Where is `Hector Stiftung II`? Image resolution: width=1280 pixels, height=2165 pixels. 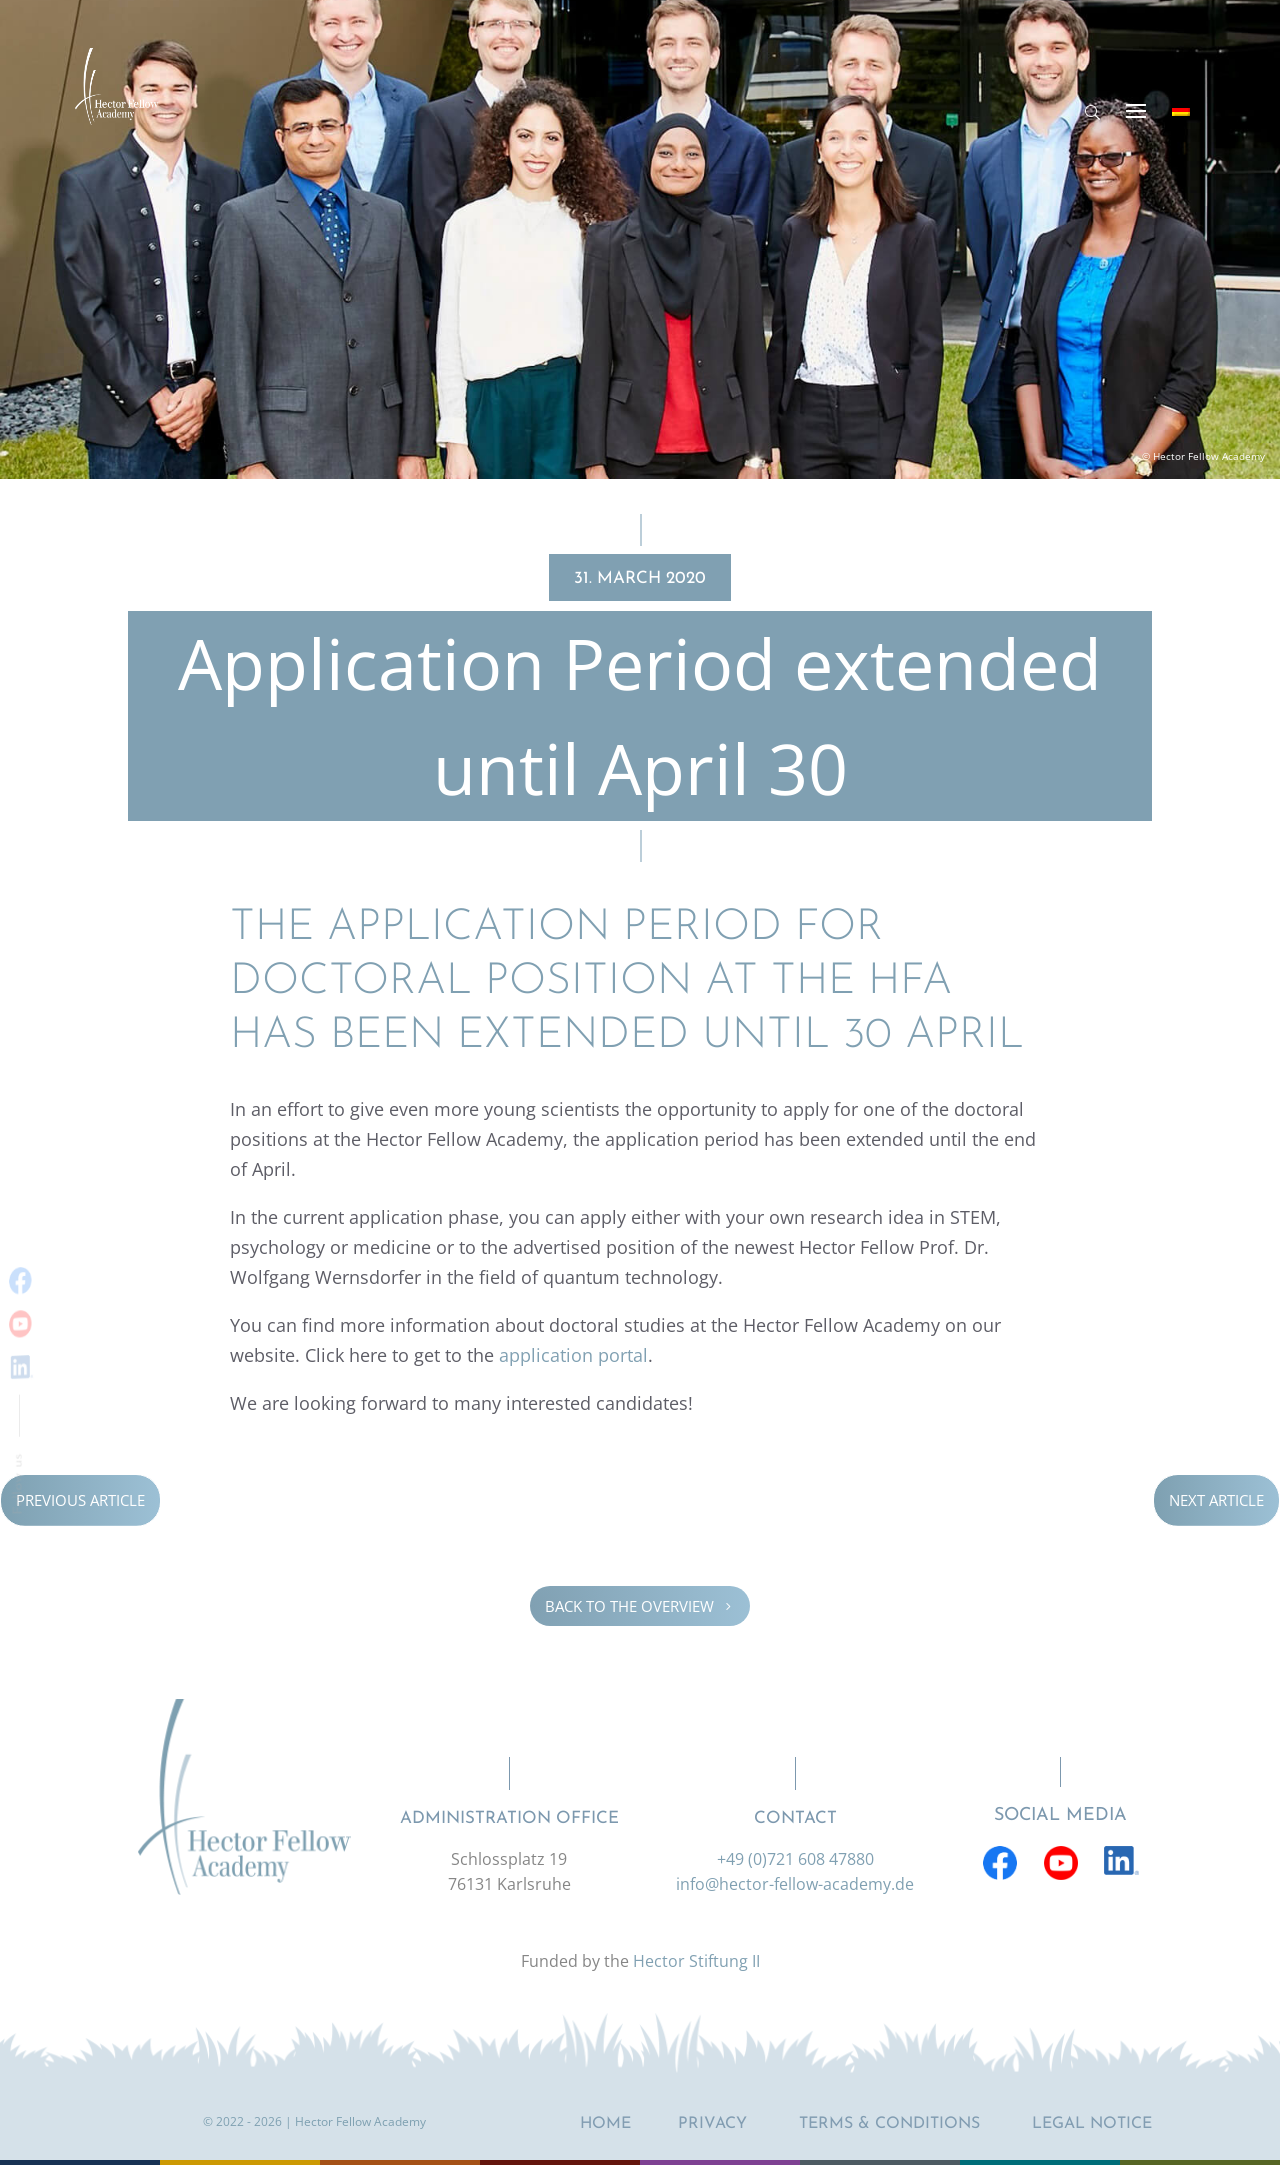 Hector Stiftung II is located at coordinates (696, 1961).